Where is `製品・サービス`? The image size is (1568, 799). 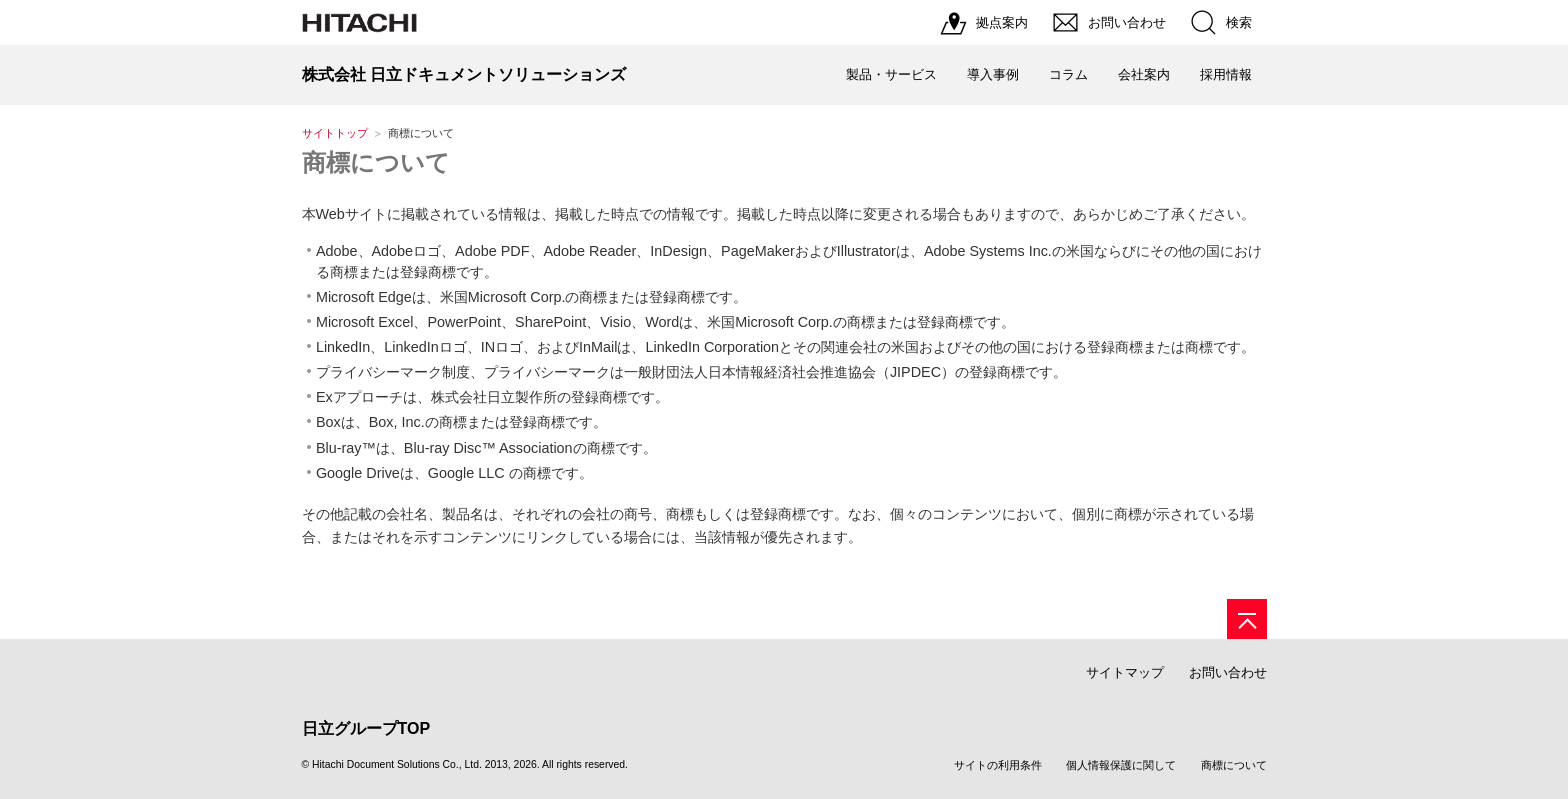 製品・サービス is located at coordinates (891, 74).